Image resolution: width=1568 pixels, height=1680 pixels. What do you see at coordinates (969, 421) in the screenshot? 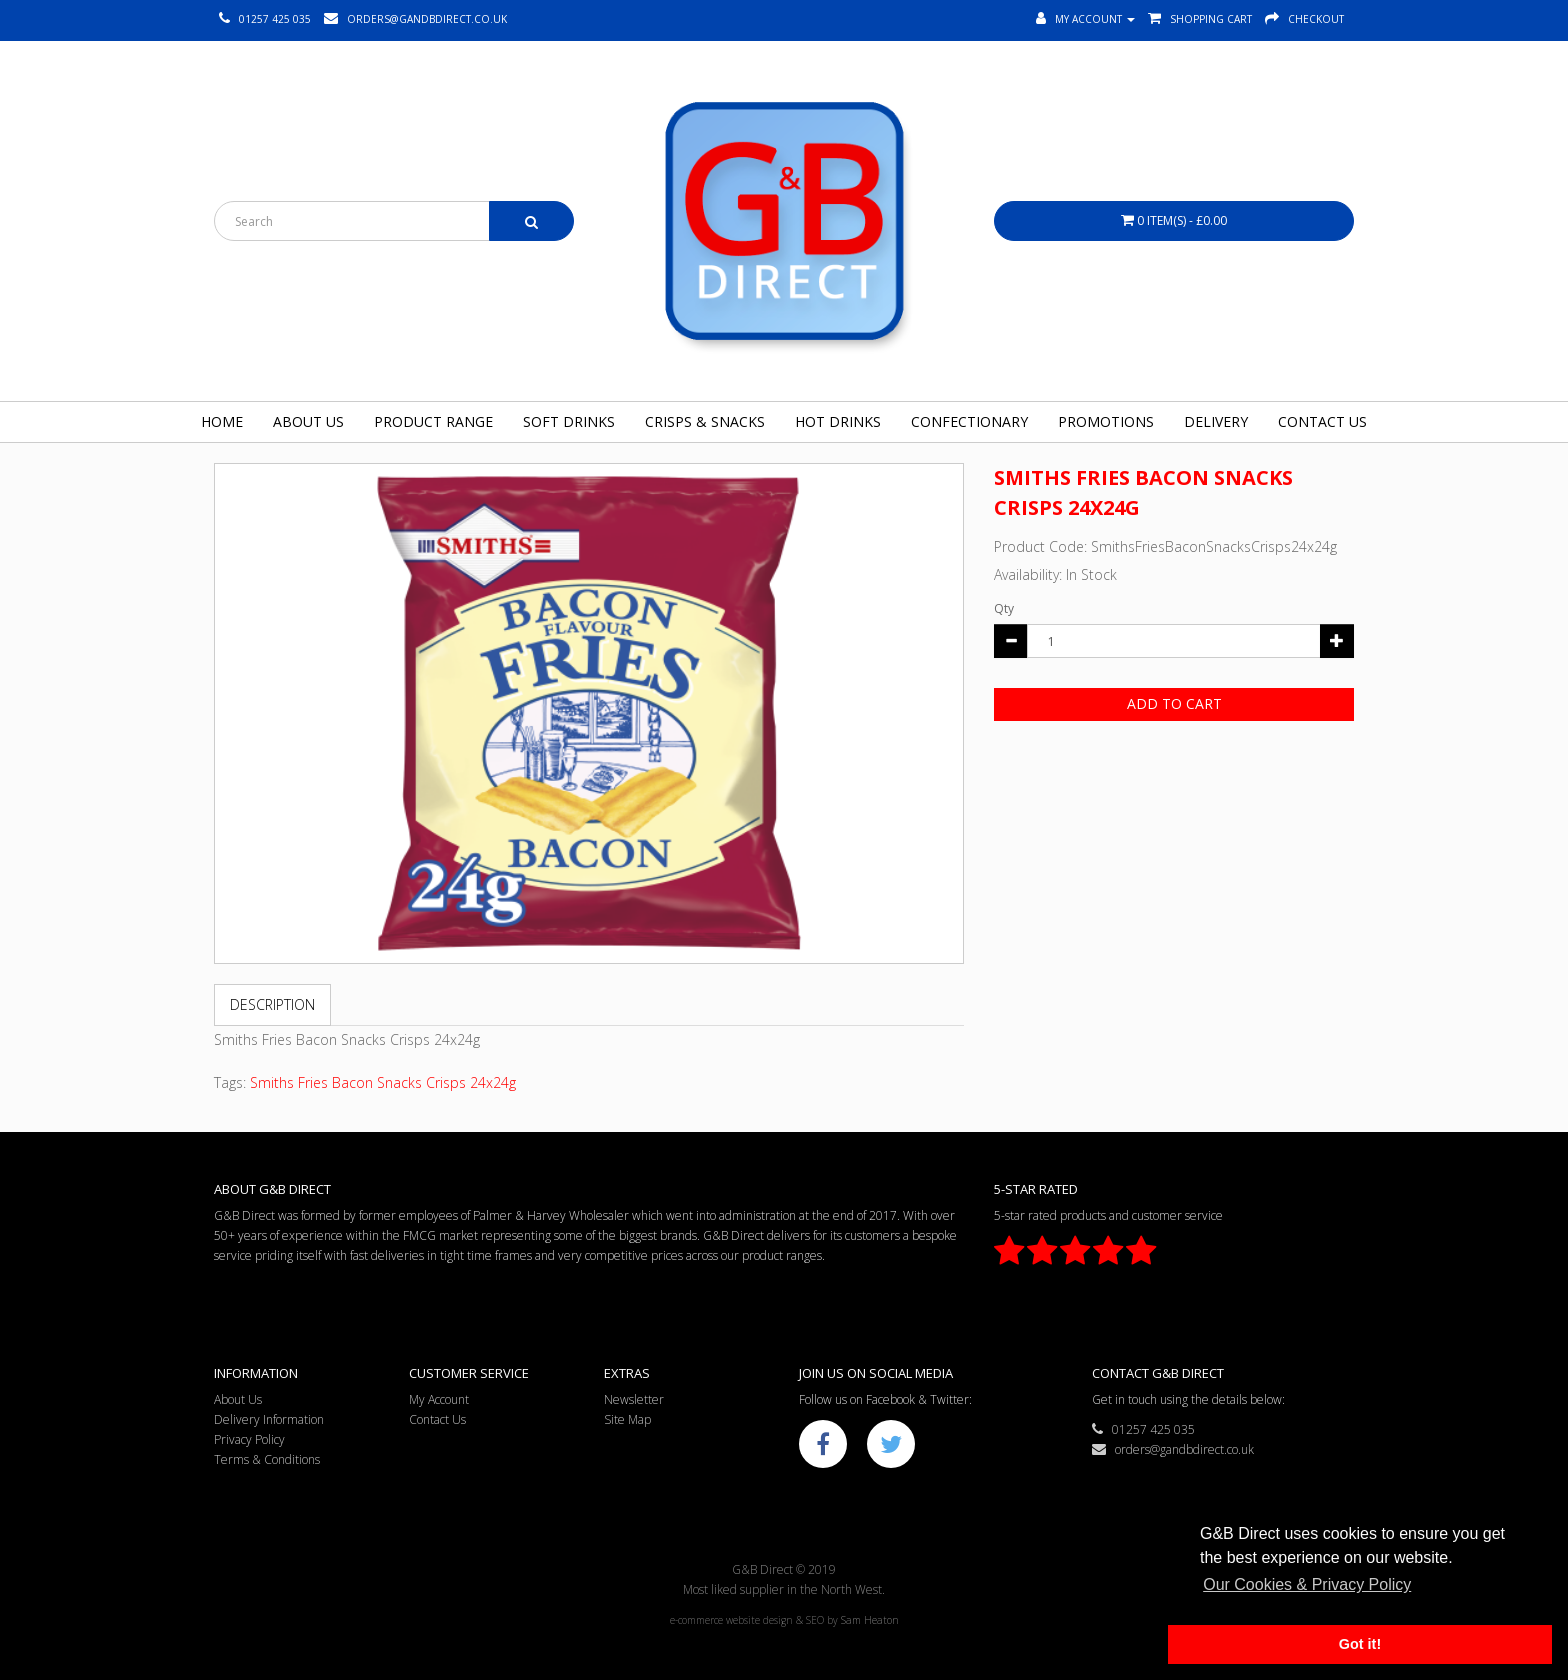
I see `Confectionary` at bounding box center [969, 421].